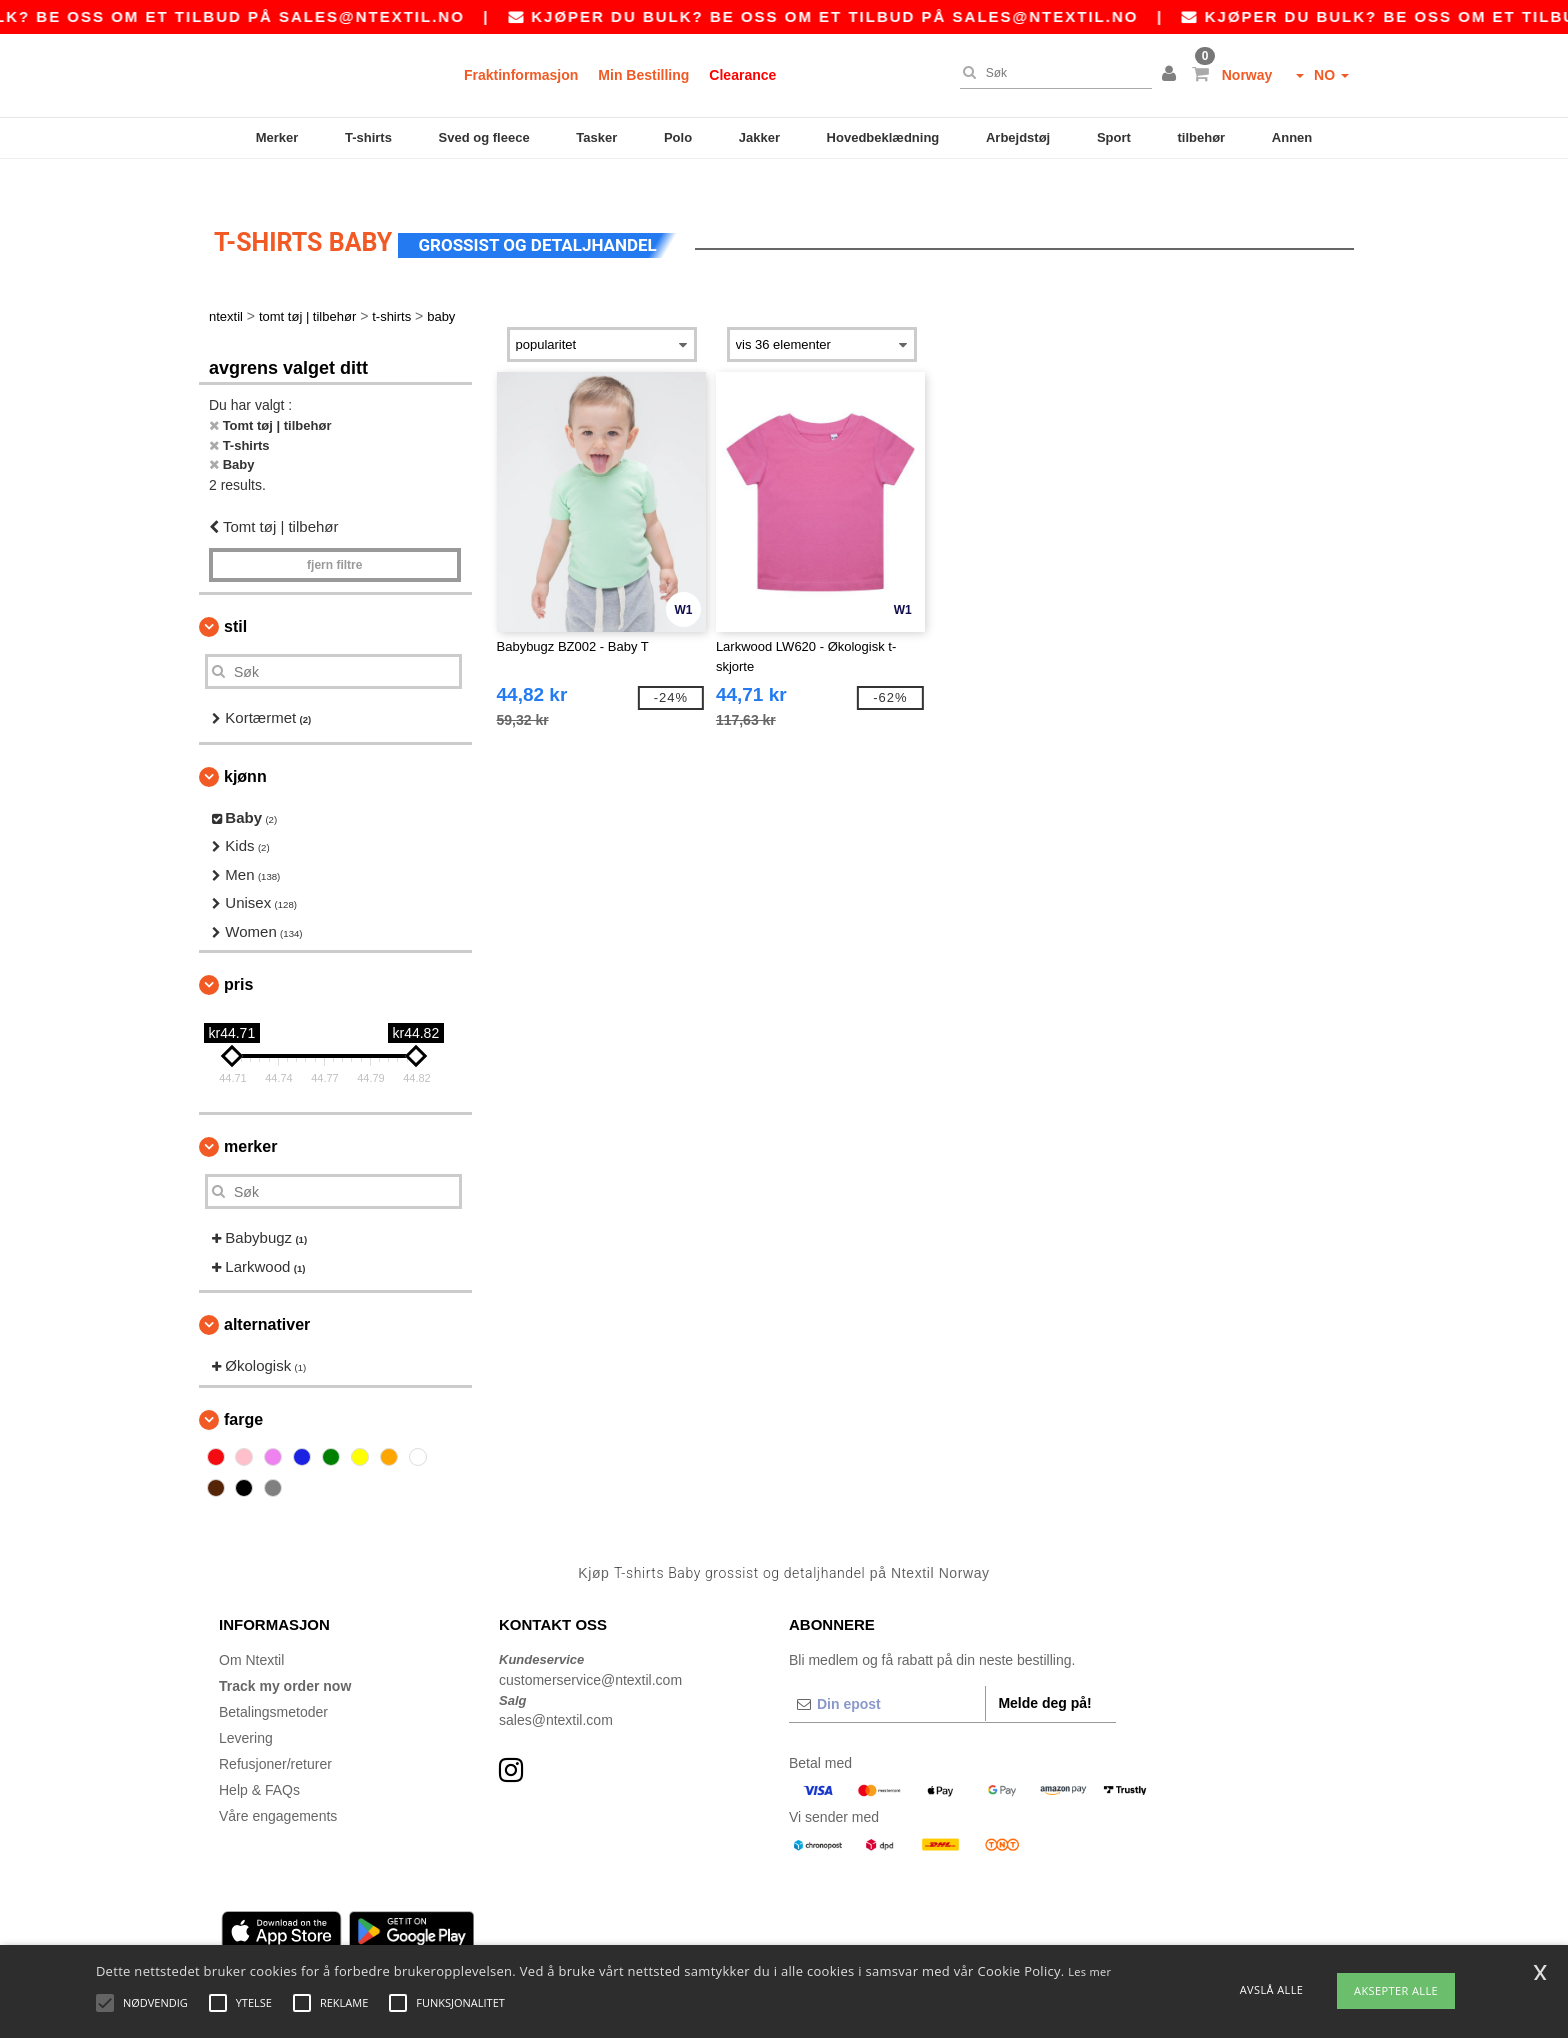  What do you see at coordinates (413, 16) in the screenshot?
I see `sales@ntextil.no` at bounding box center [413, 16].